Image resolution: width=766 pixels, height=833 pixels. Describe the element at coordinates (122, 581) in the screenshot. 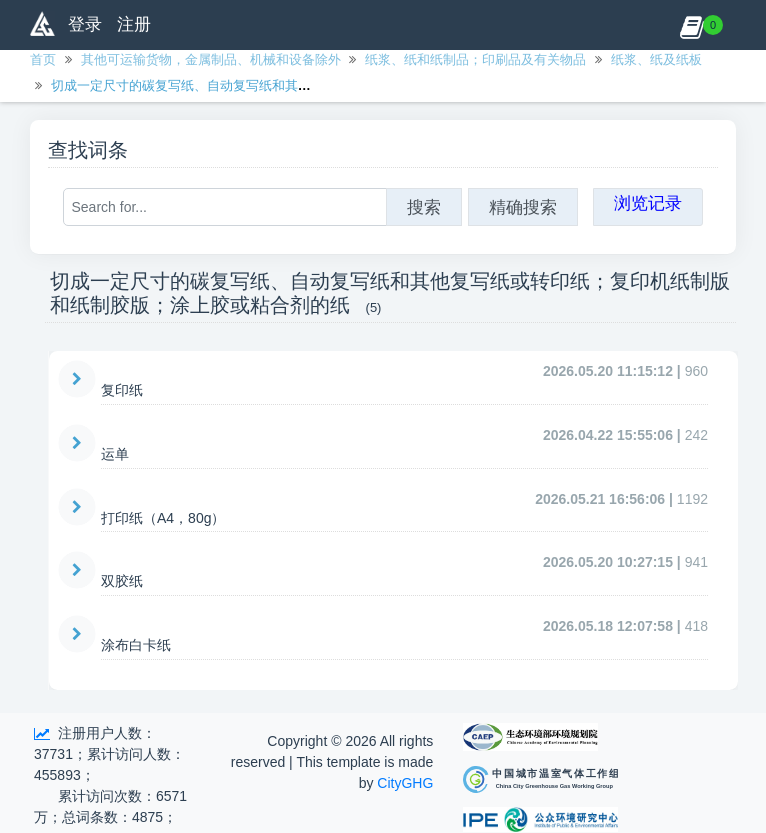

I see `双胶纸` at that location.